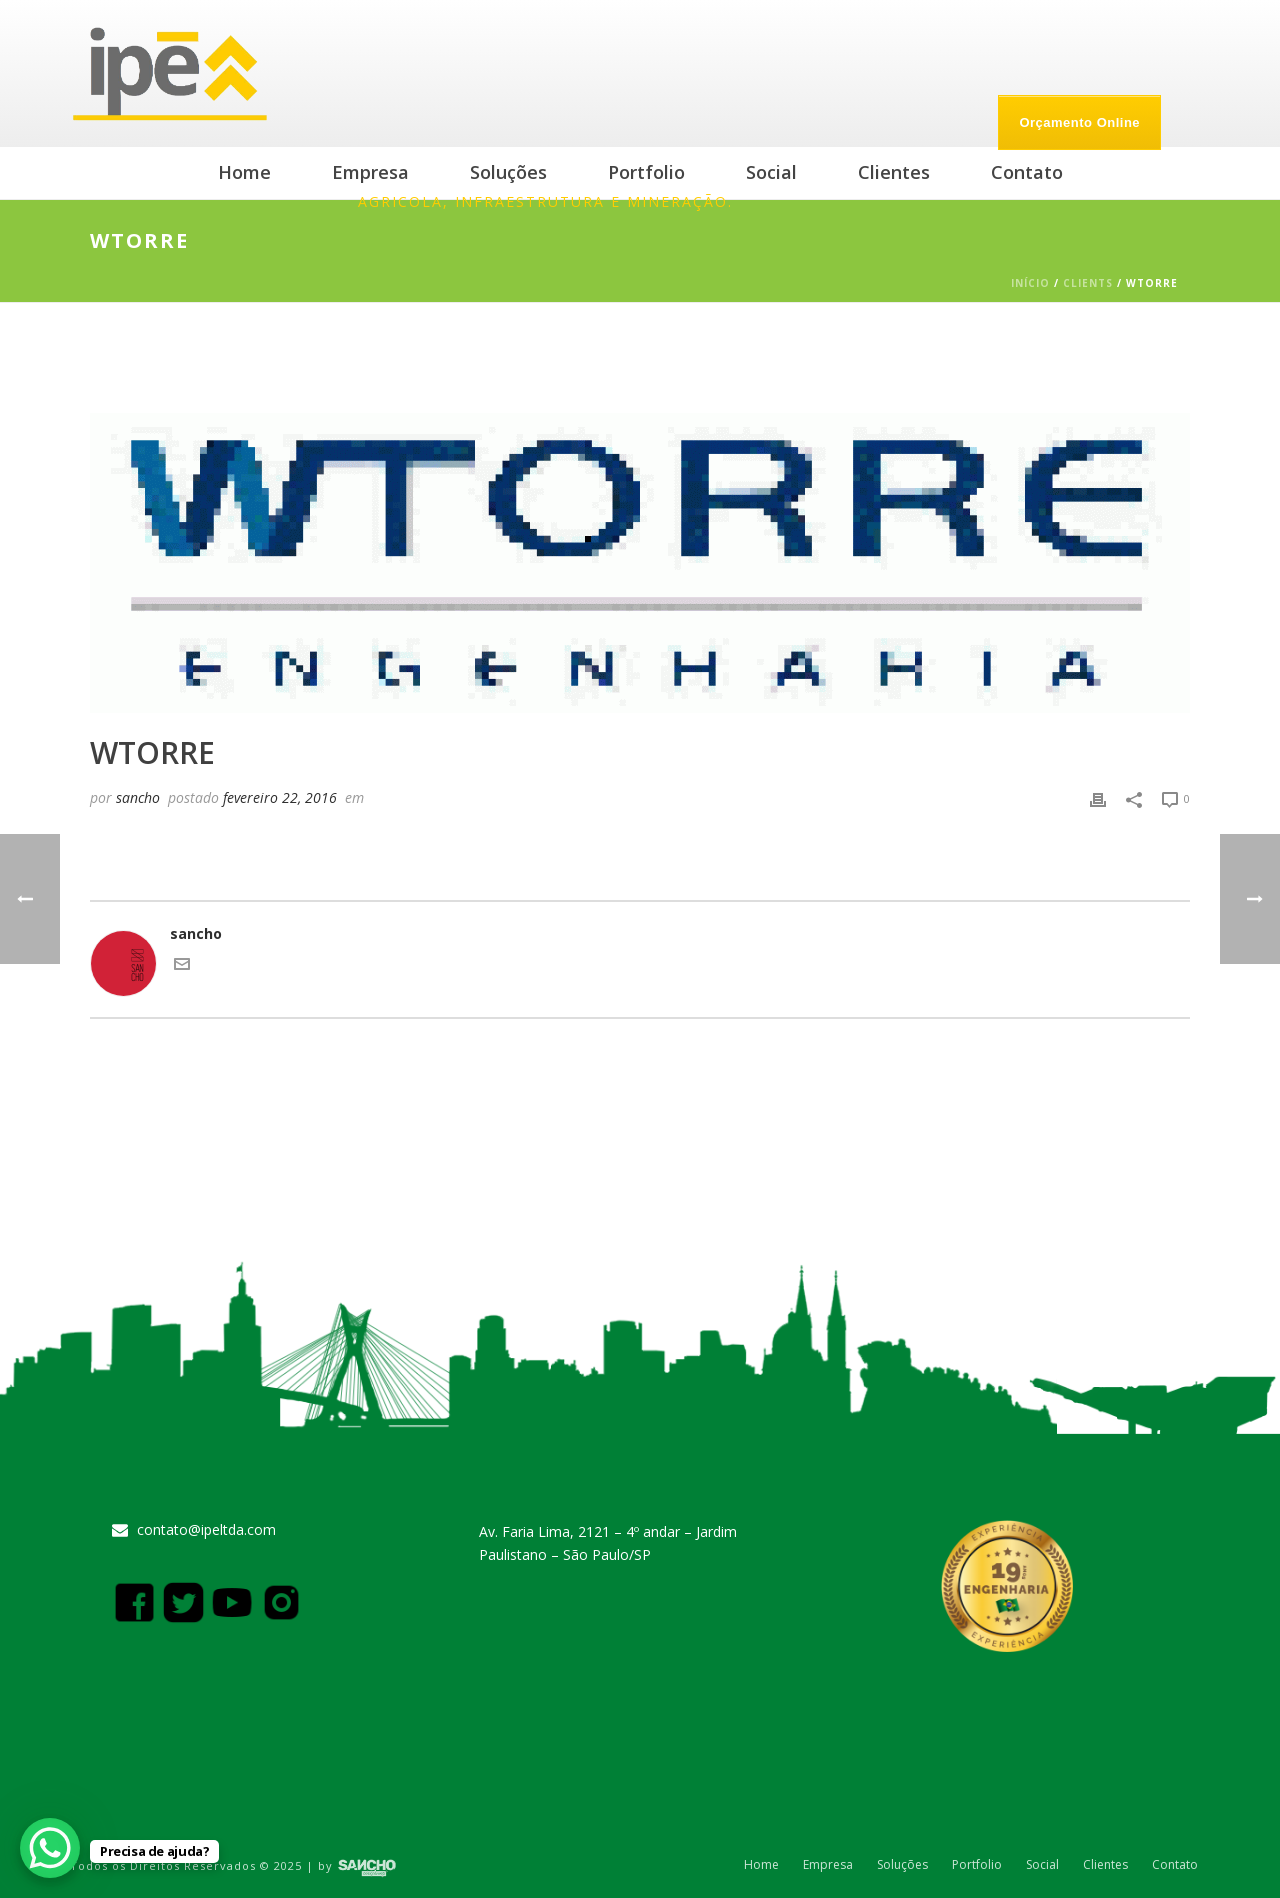 This screenshot has height=1898, width=1280. I want to click on Portfolio, so click(646, 172).